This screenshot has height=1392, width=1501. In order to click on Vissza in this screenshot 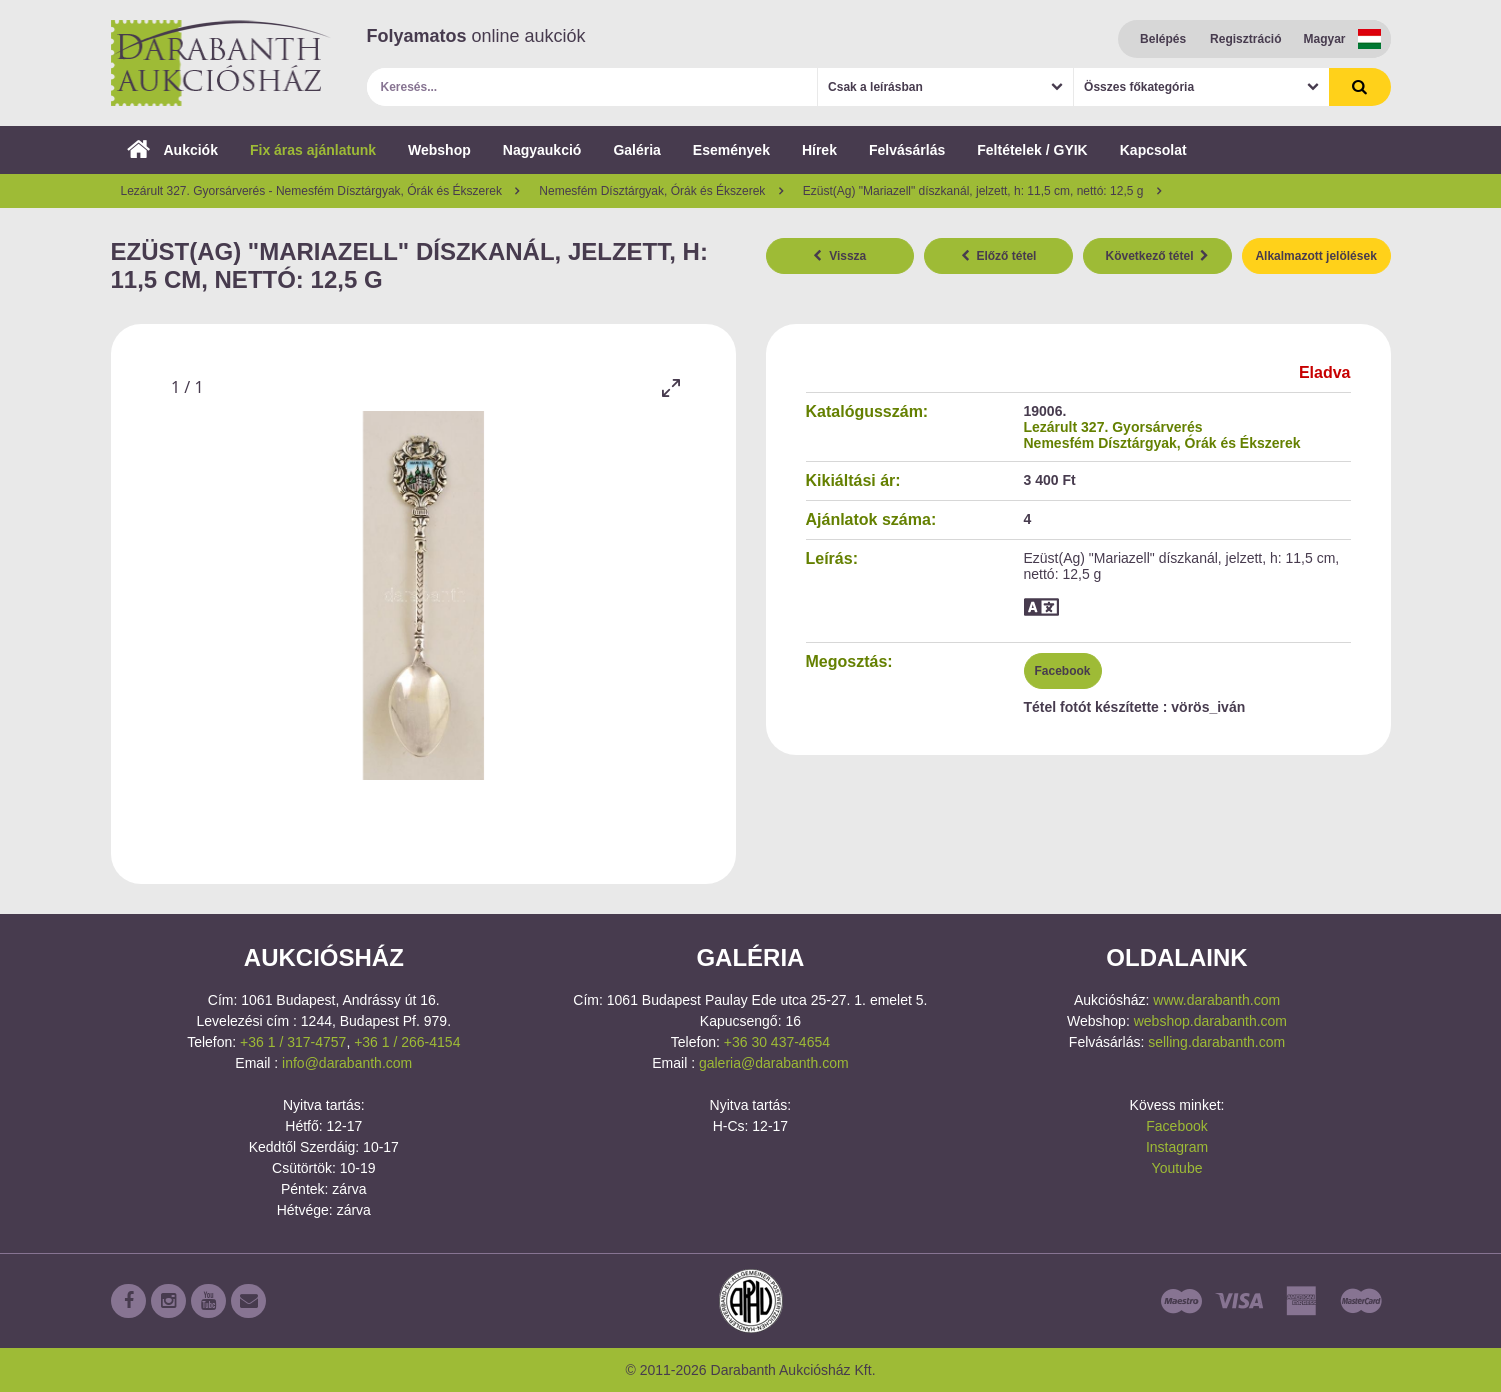, I will do `click(839, 256)`.